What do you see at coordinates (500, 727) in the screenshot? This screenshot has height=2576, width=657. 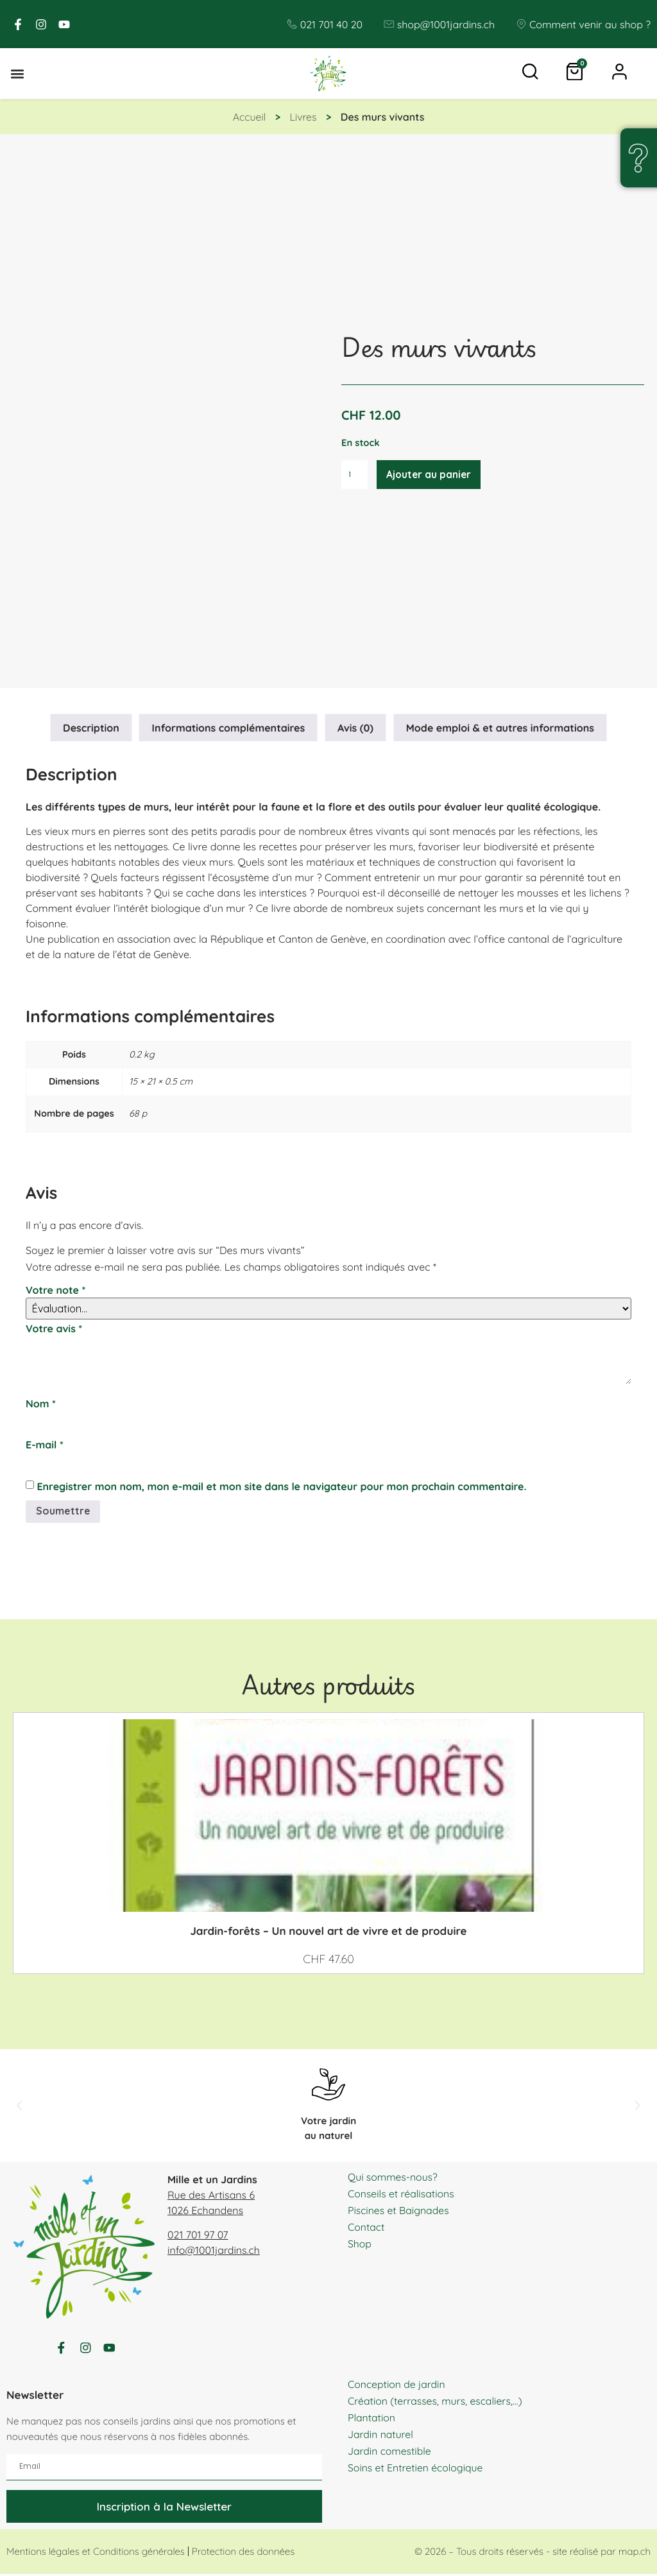 I see `Mode emploi & et autres informations [tab]` at bounding box center [500, 727].